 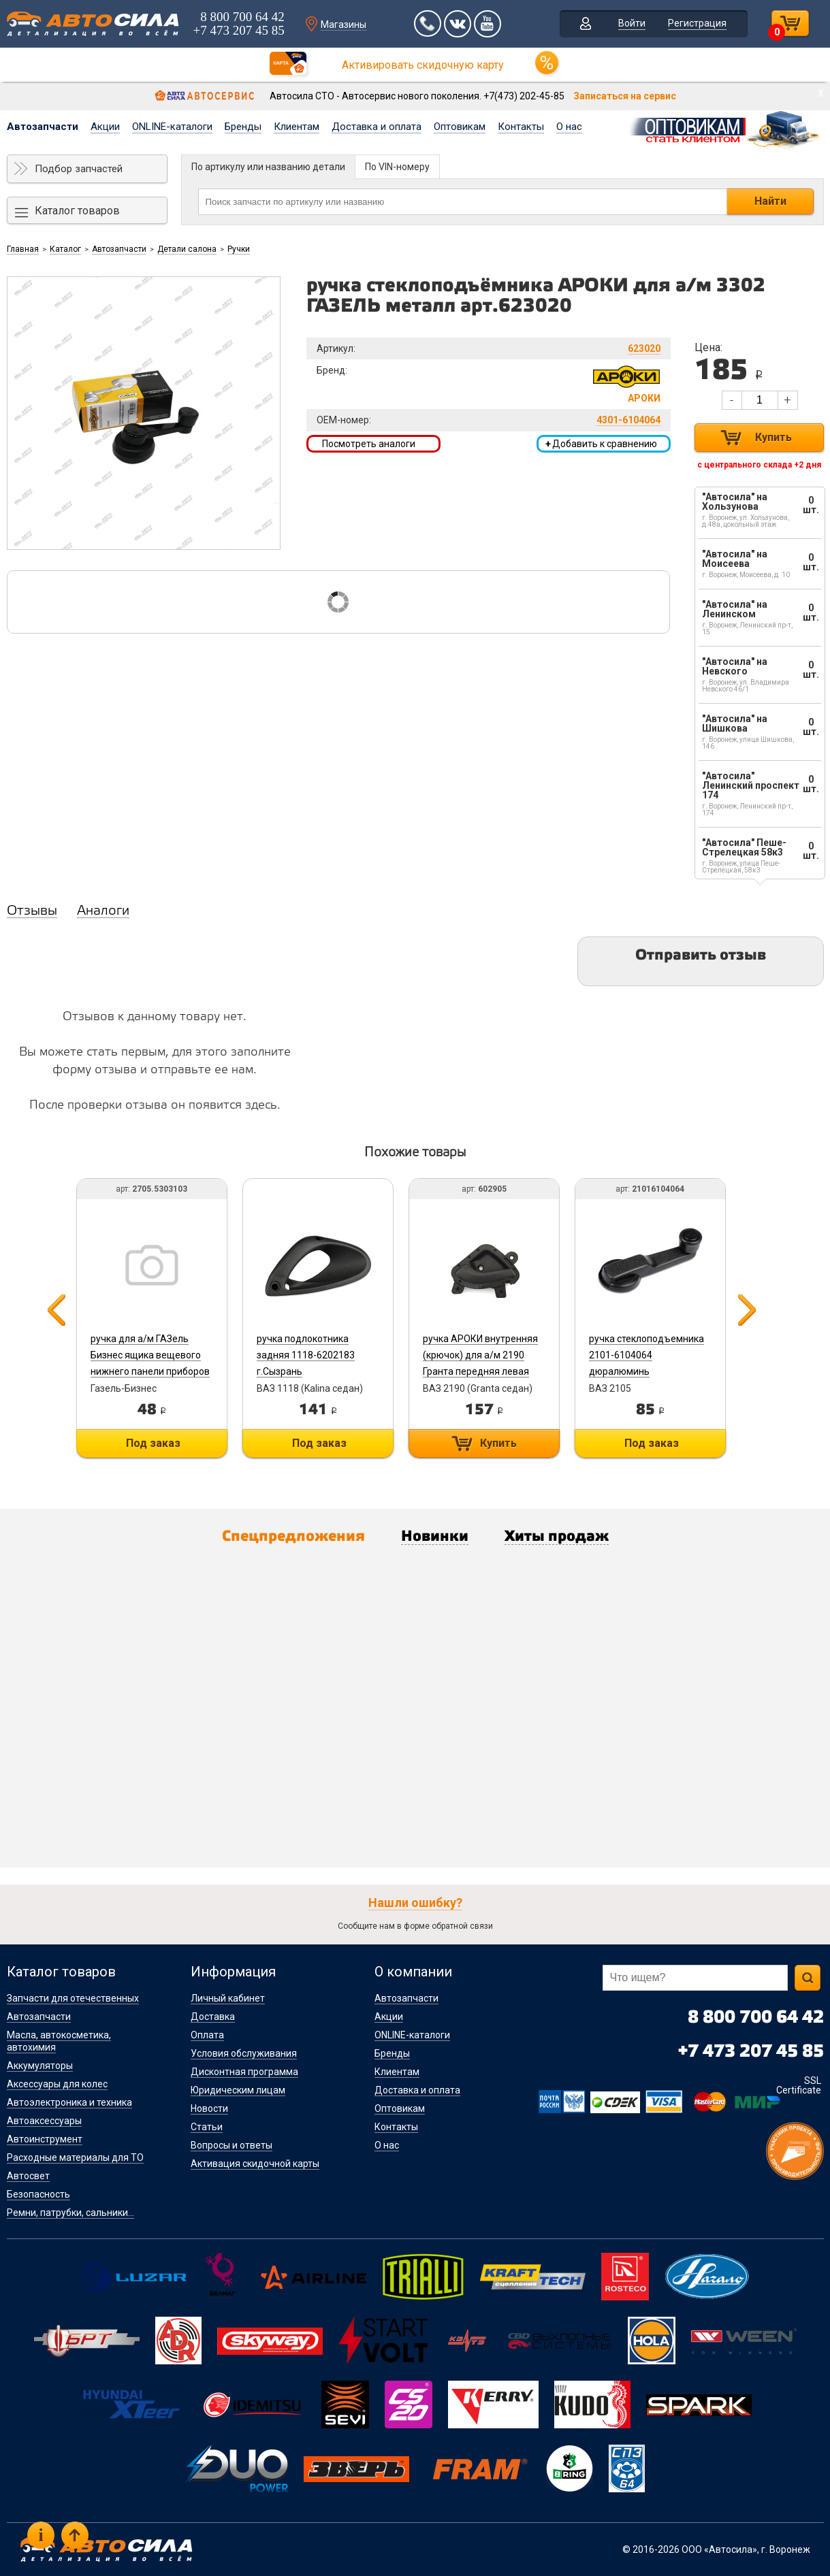 I want to click on Детали салона, so click(x=187, y=249).